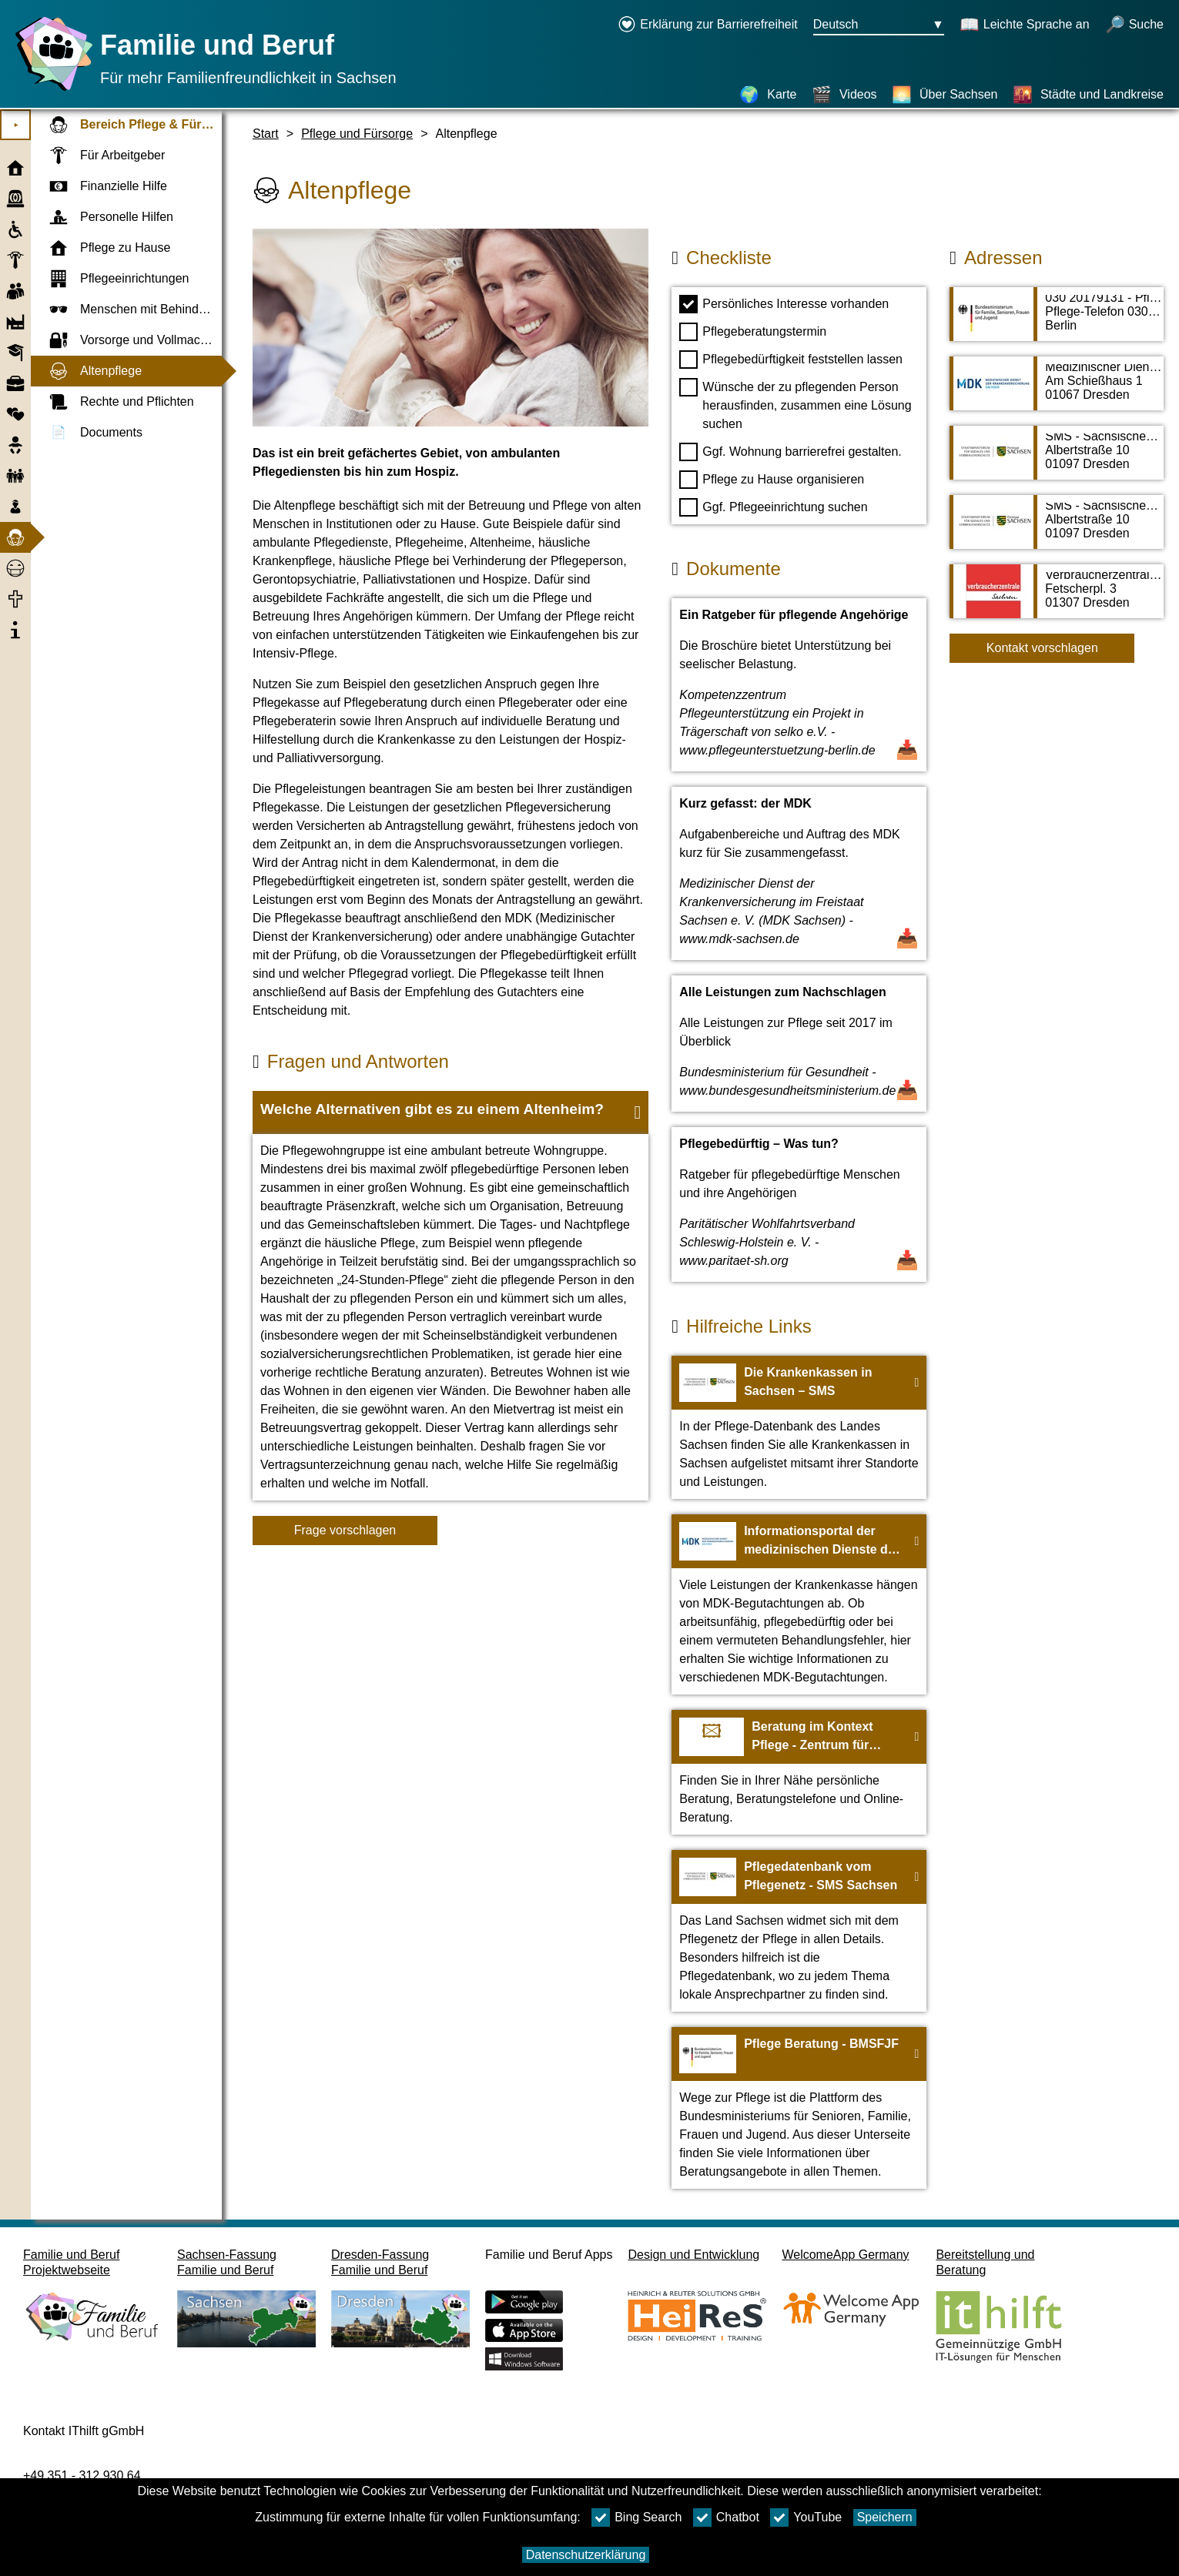  I want to click on ⯈ [Hauptmenu öffnen], so click(15, 125).